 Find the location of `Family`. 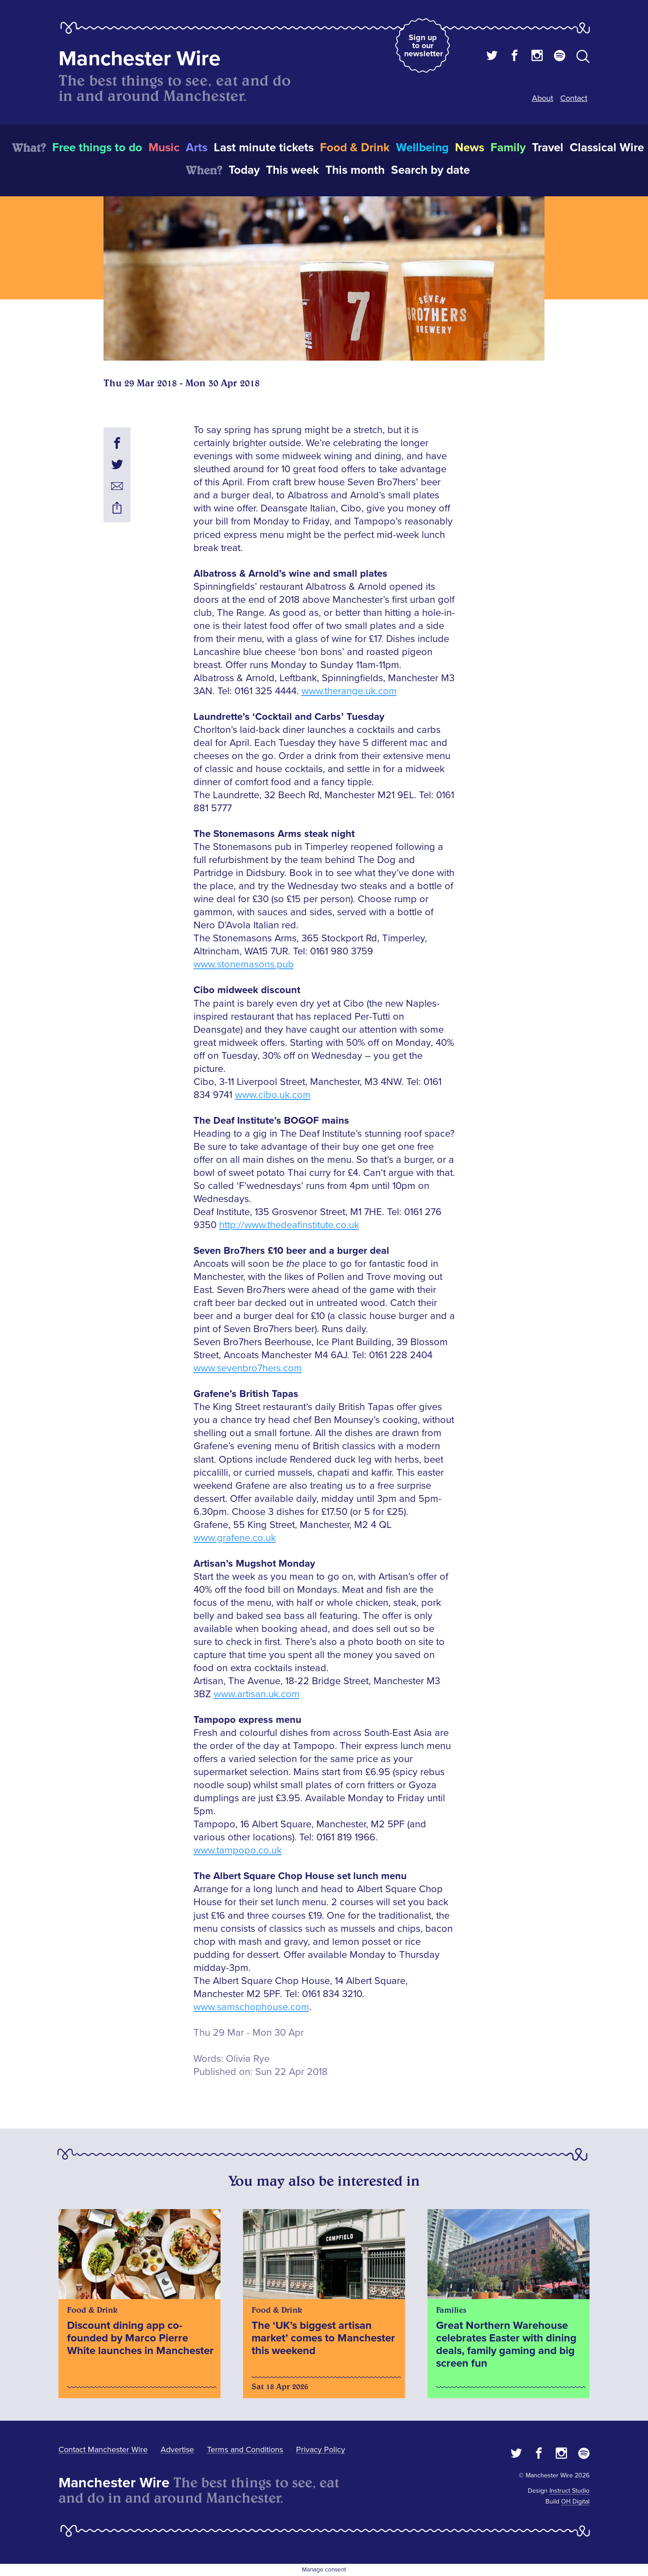

Family is located at coordinates (508, 147).